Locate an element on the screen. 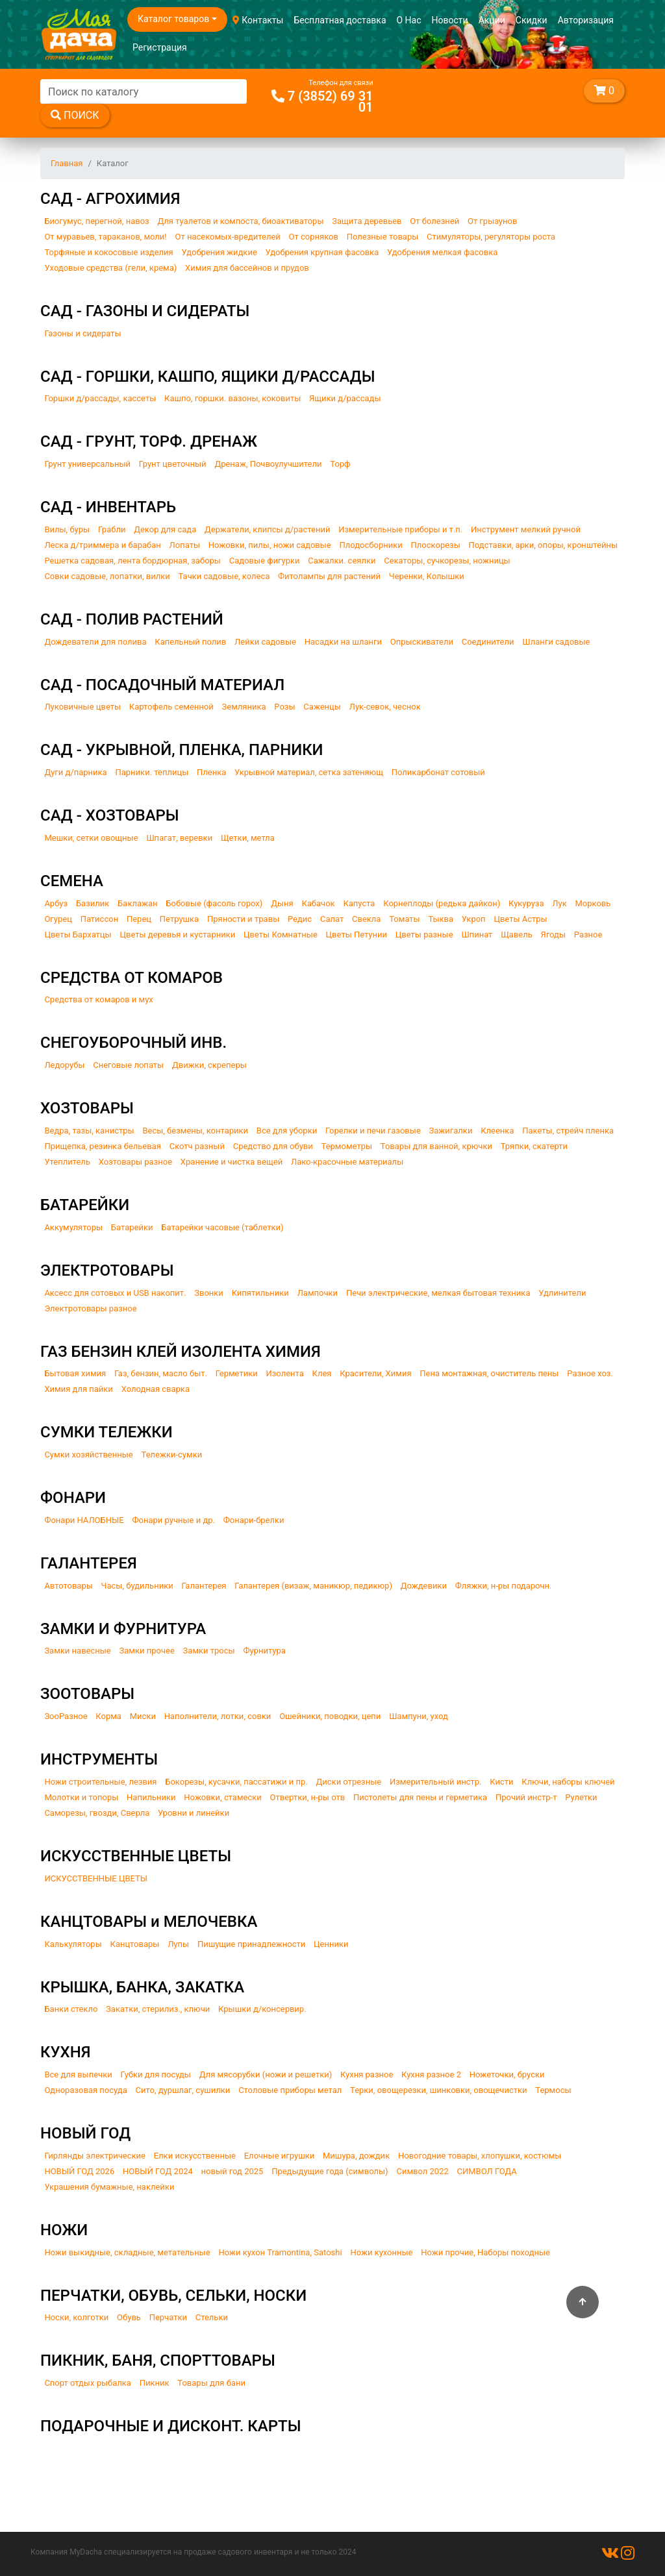 The image size is (665, 2576). Столовые приборы метал is located at coordinates (290, 2090).